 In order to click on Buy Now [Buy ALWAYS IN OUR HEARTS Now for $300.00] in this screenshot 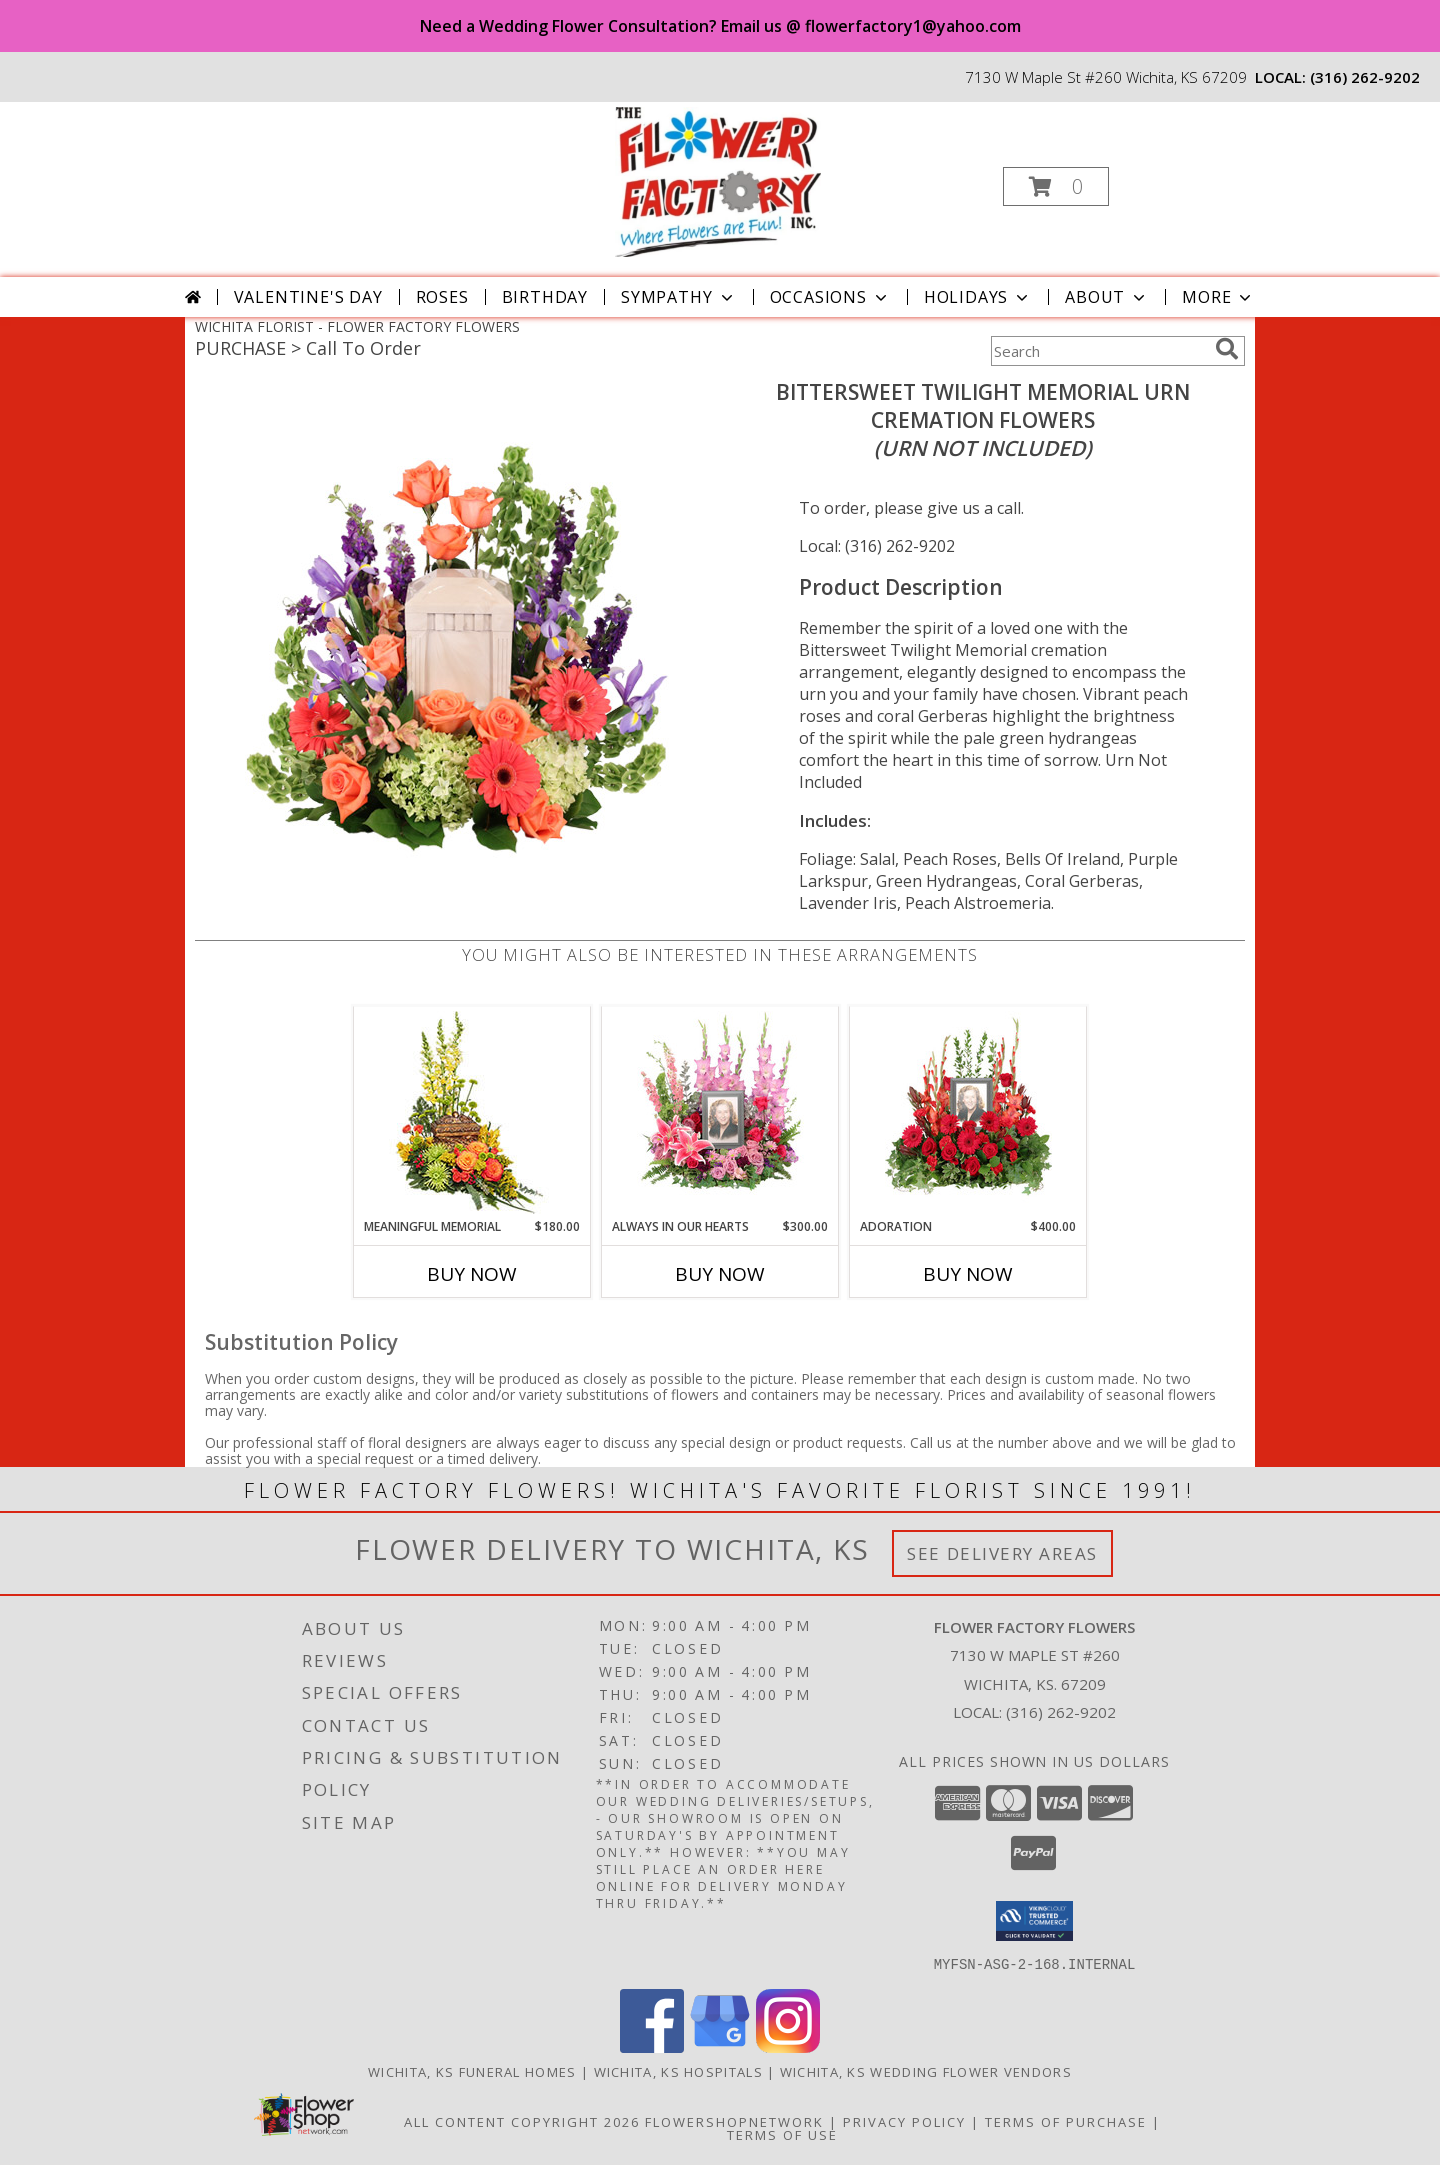, I will do `click(720, 1274)`.